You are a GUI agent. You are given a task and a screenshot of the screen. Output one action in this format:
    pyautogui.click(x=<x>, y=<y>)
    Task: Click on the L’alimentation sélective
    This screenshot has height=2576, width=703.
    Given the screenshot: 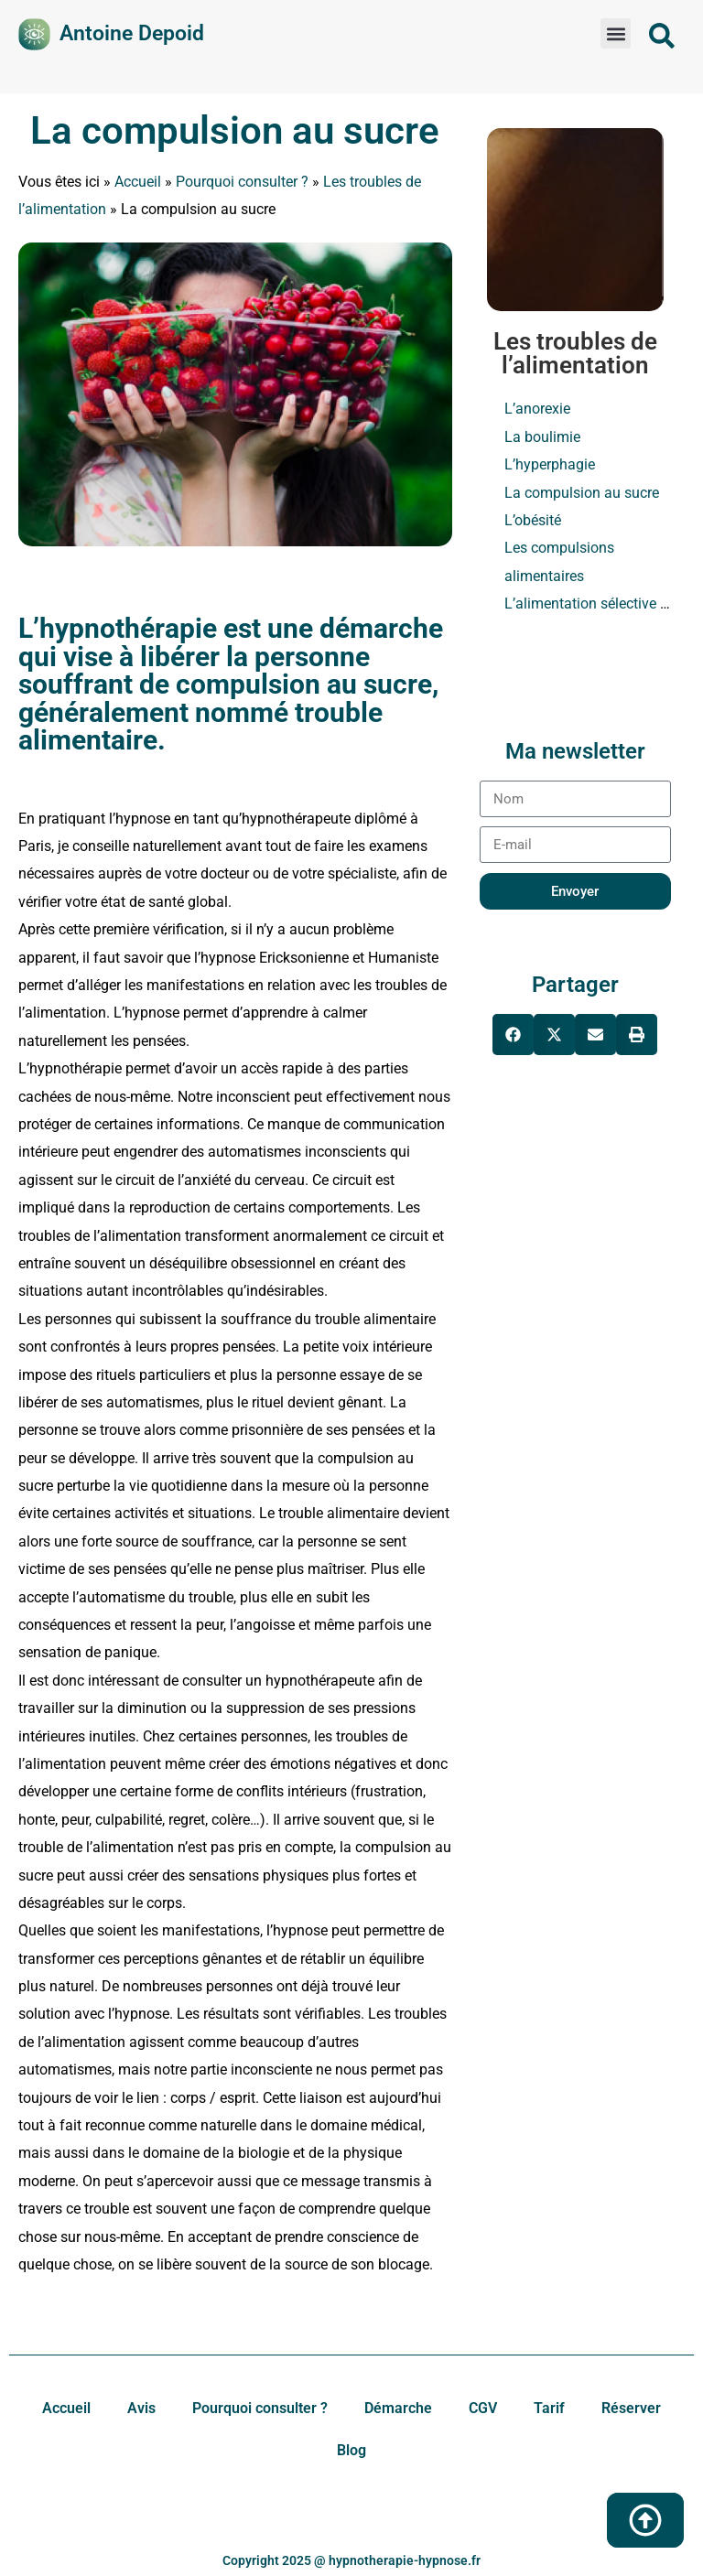 What is the action you would take?
    pyautogui.click(x=580, y=603)
    